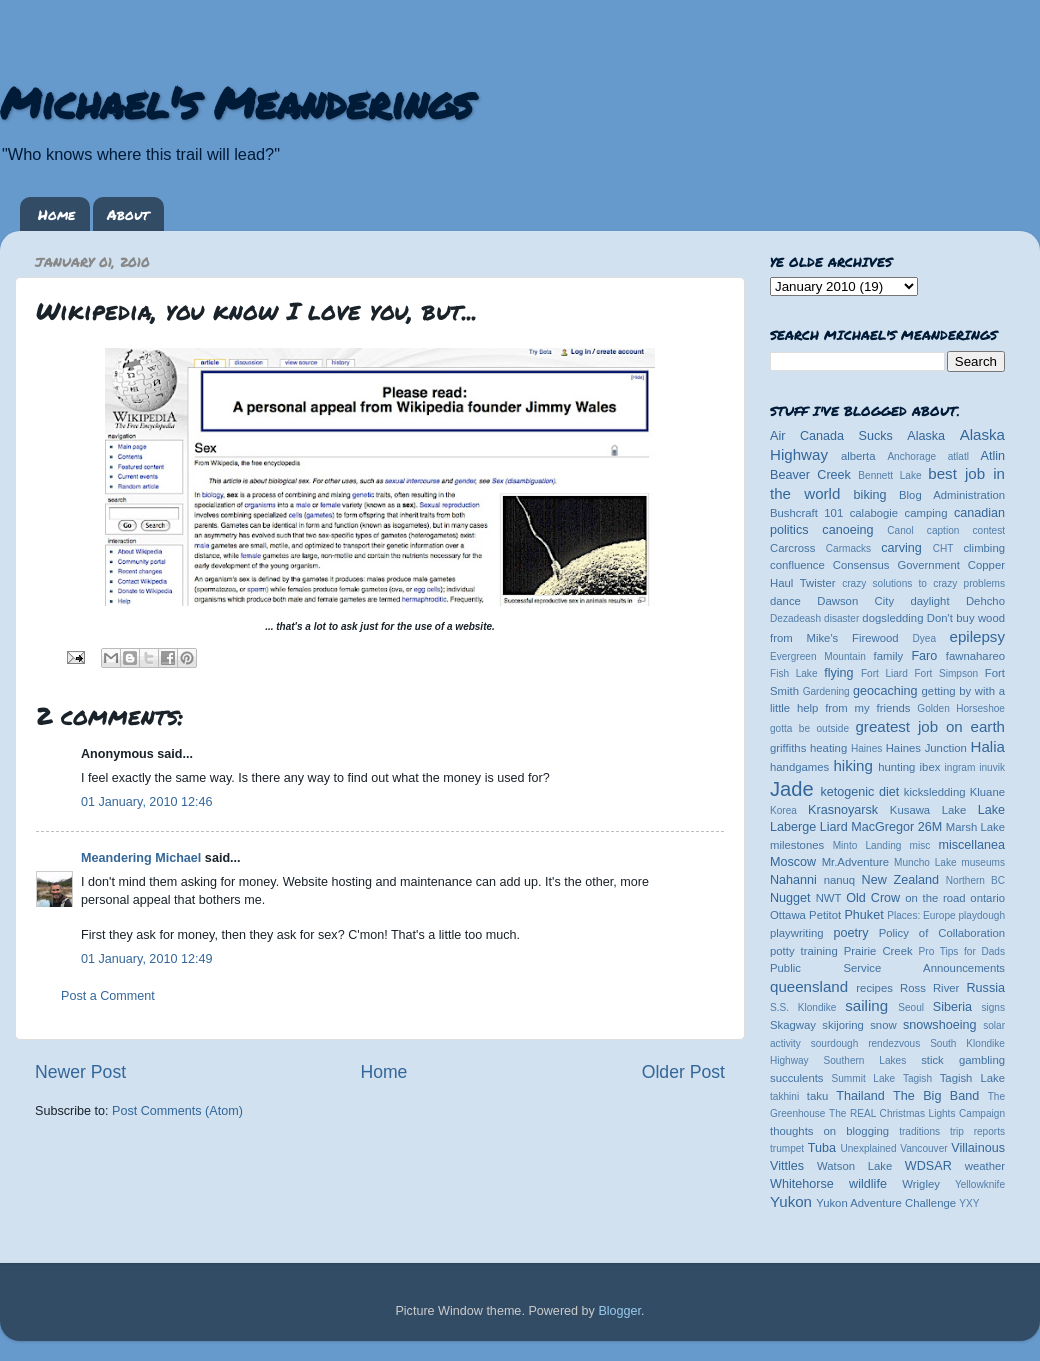 The image size is (1040, 1361). Describe the element at coordinates (901, 548) in the screenshot. I see `carving` at that location.